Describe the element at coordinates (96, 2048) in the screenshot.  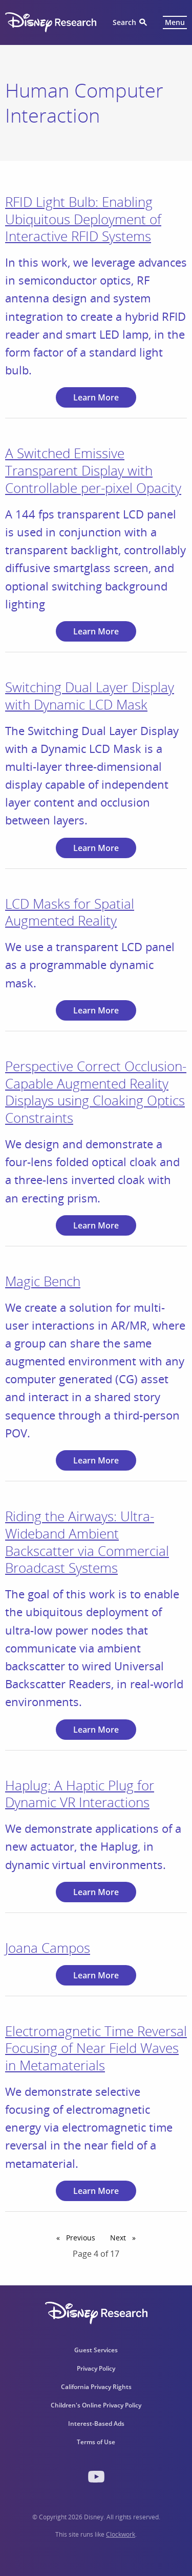
I see `Electromagnetic Time Reversal Focusing of Near Field Waves in Metamaterials` at that location.